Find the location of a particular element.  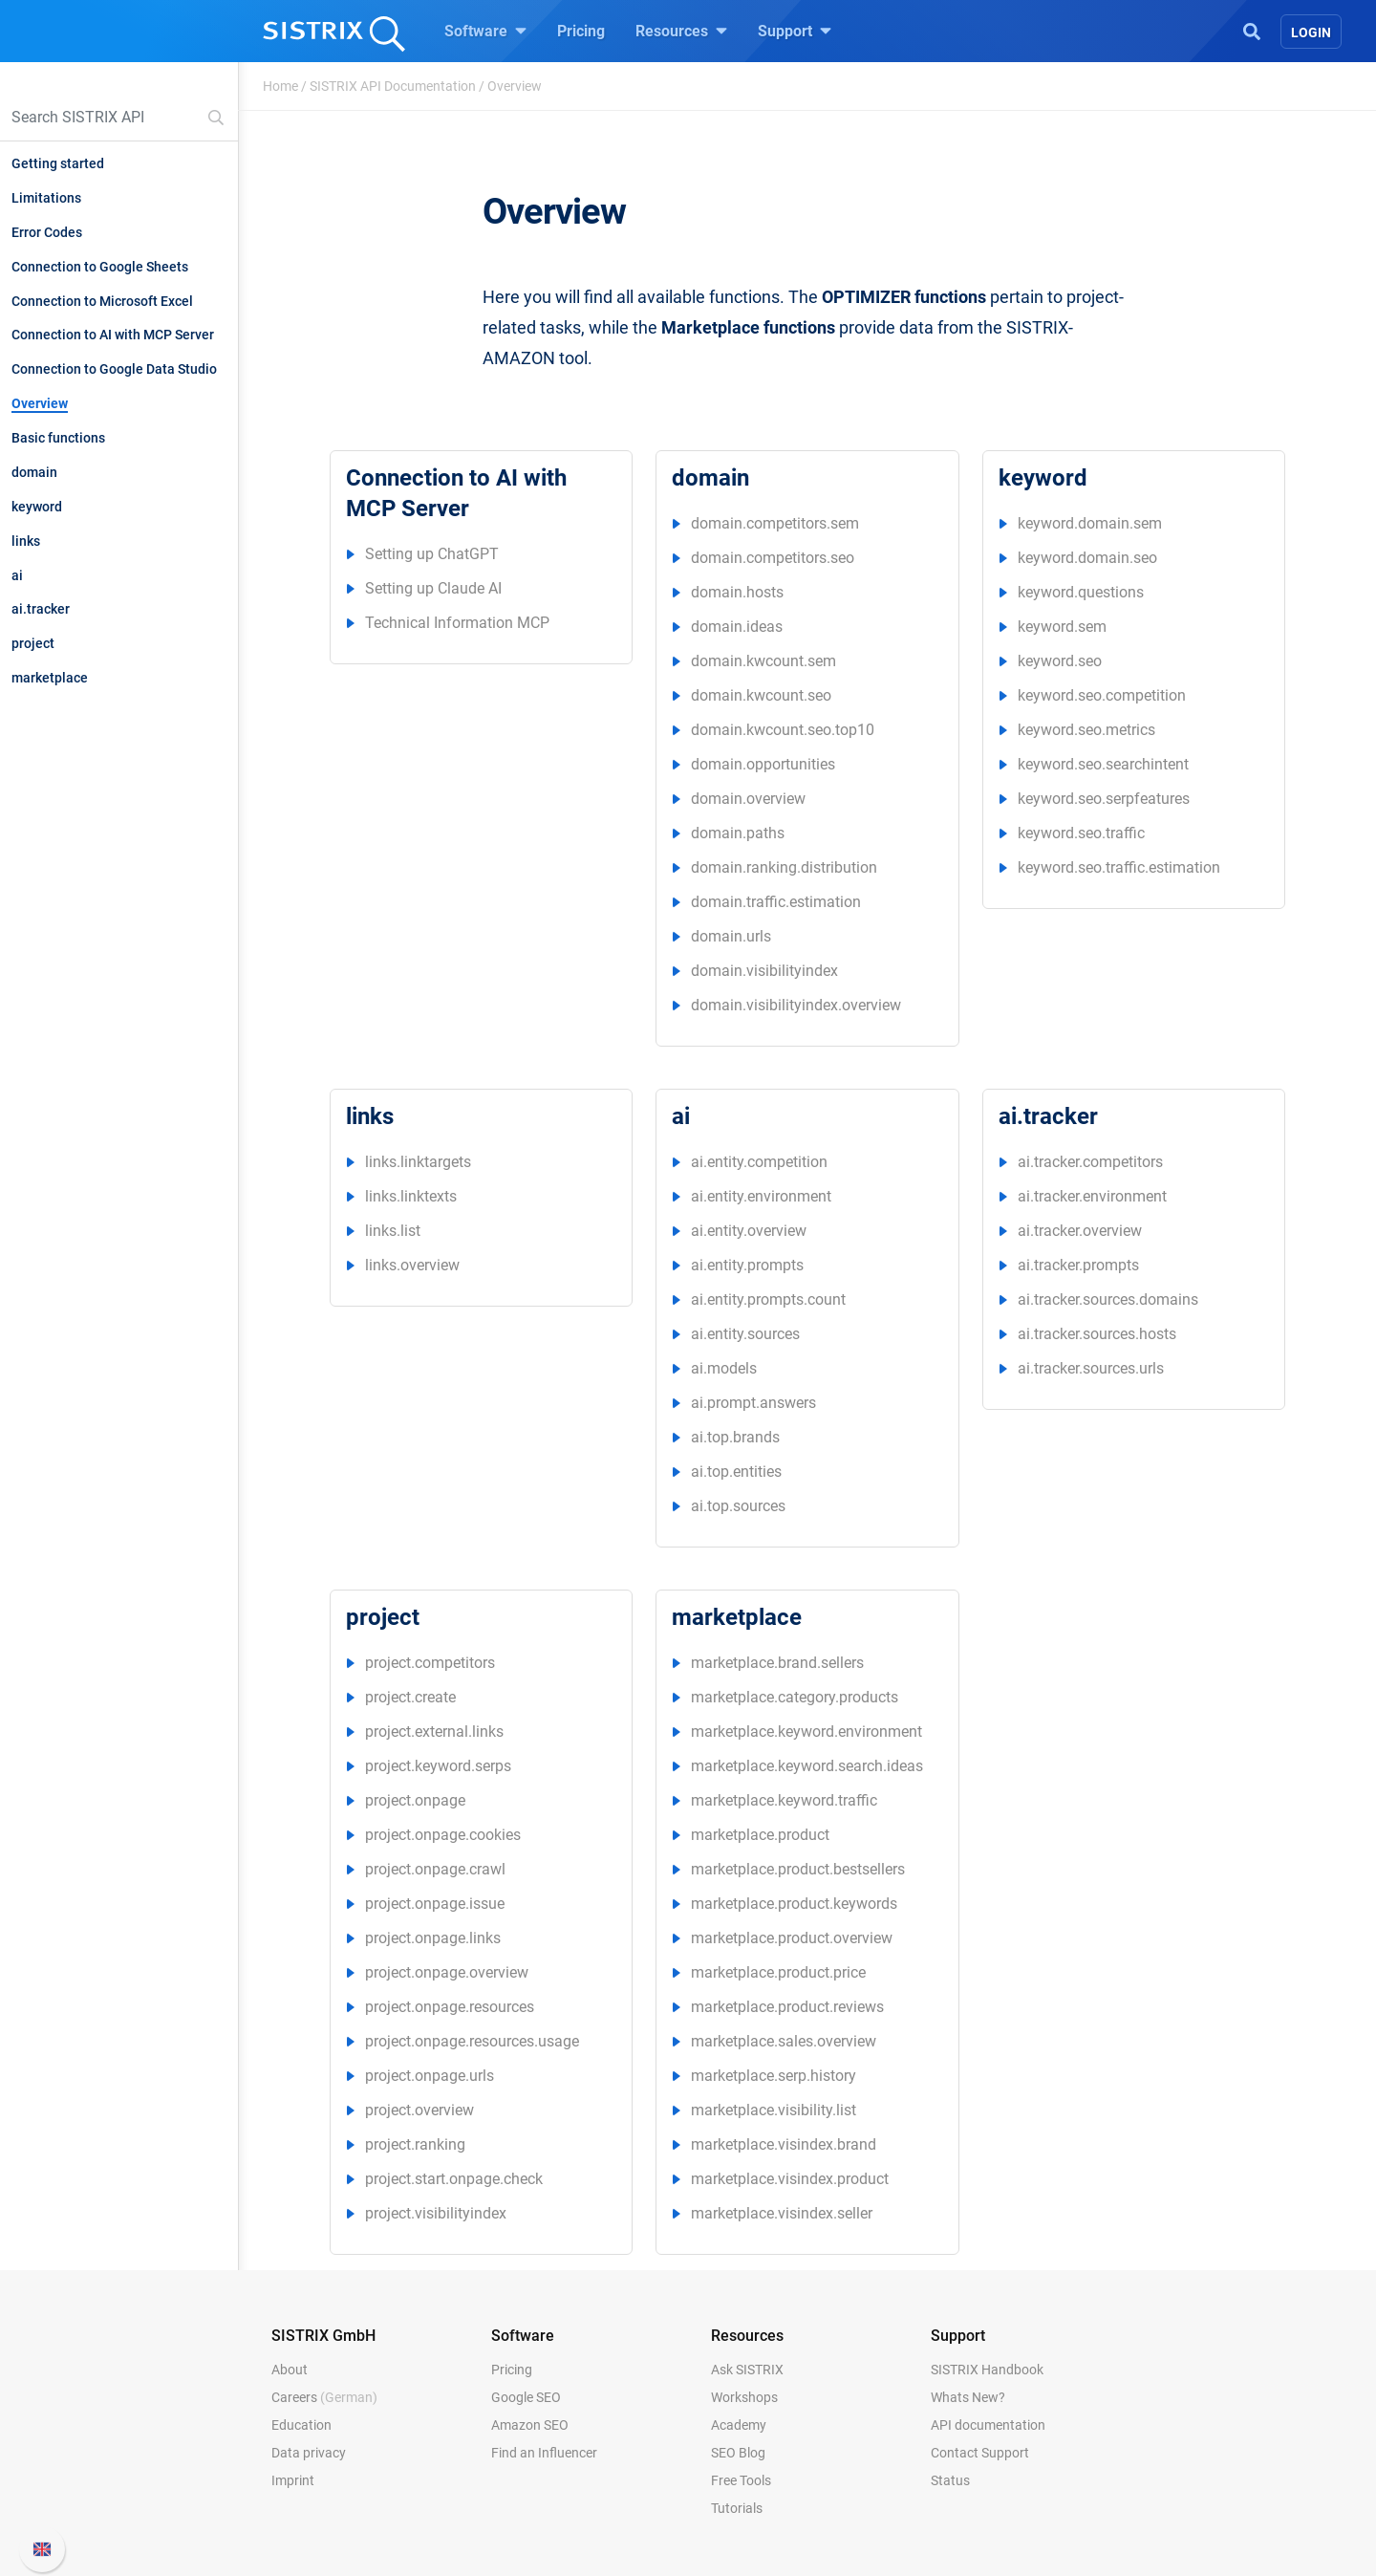

keyword.seo.serpfeatures is located at coordinates (1104, 799).